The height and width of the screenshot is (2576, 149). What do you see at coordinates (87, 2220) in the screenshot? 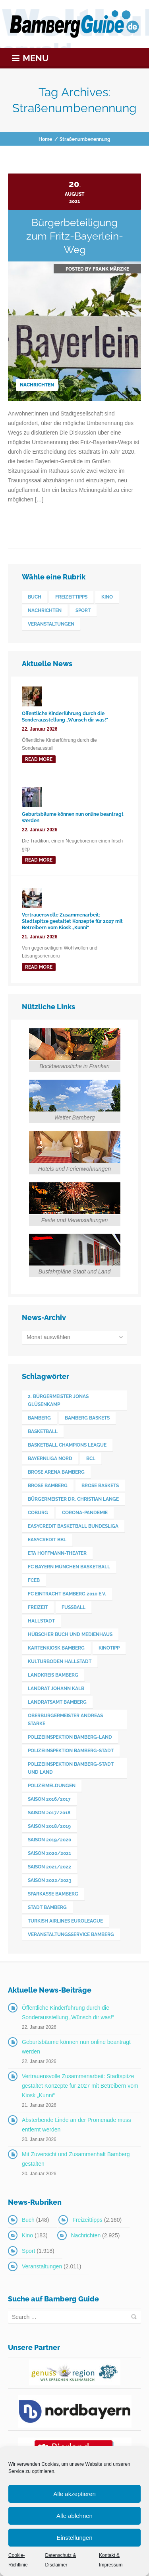
I see `Freizeittipps` at bounding box center [87, 2220].